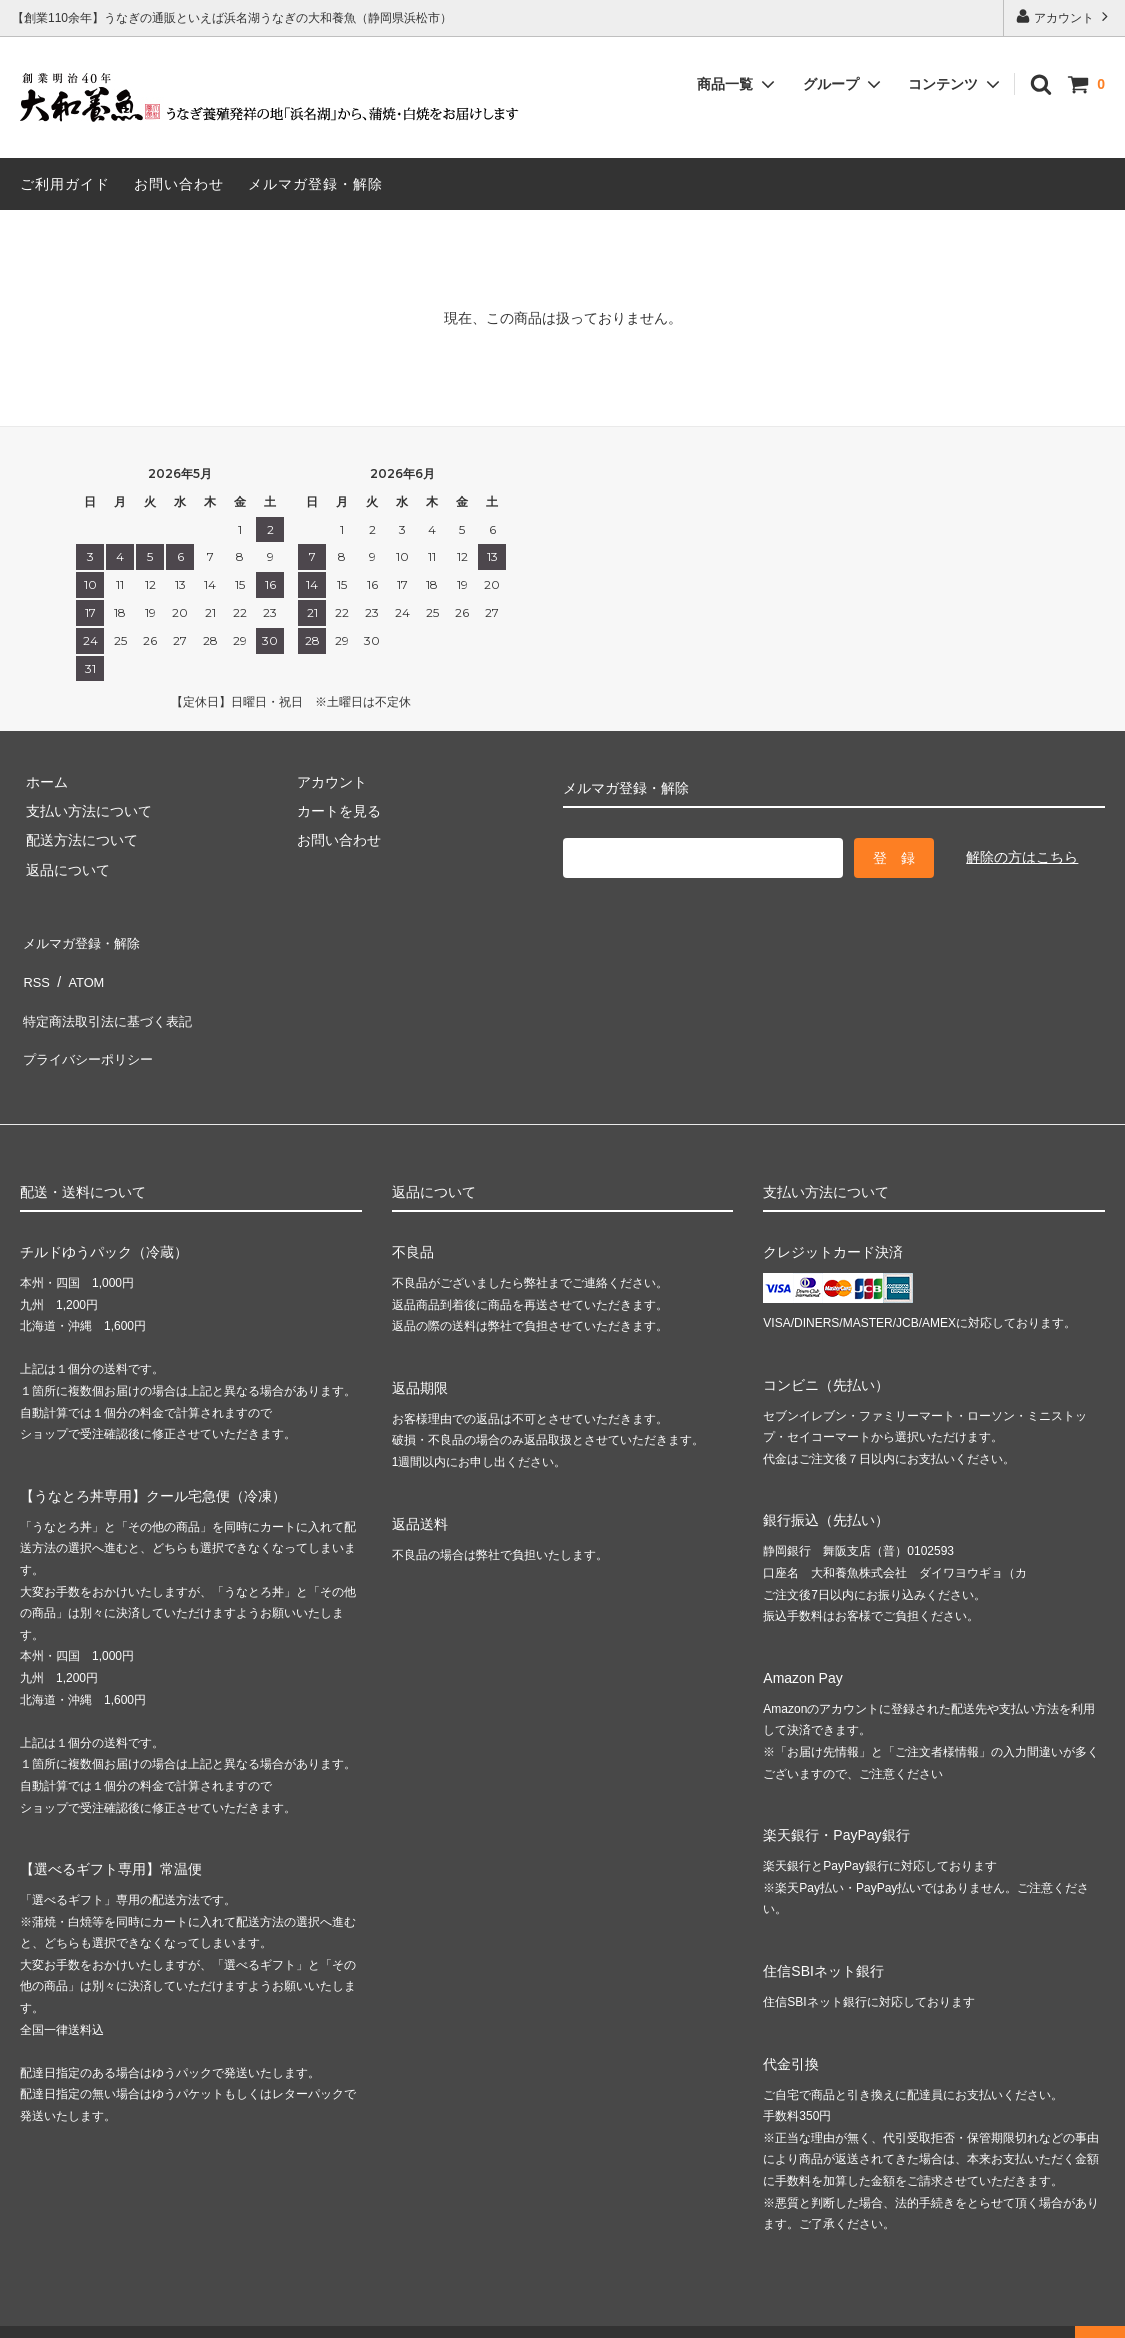 This screenshot has width=1125, height=2338. What do you see at coordinates (1022, 857) in the screenshot?
I see `解除の方はこちら` at bounding box center [1022, 857].